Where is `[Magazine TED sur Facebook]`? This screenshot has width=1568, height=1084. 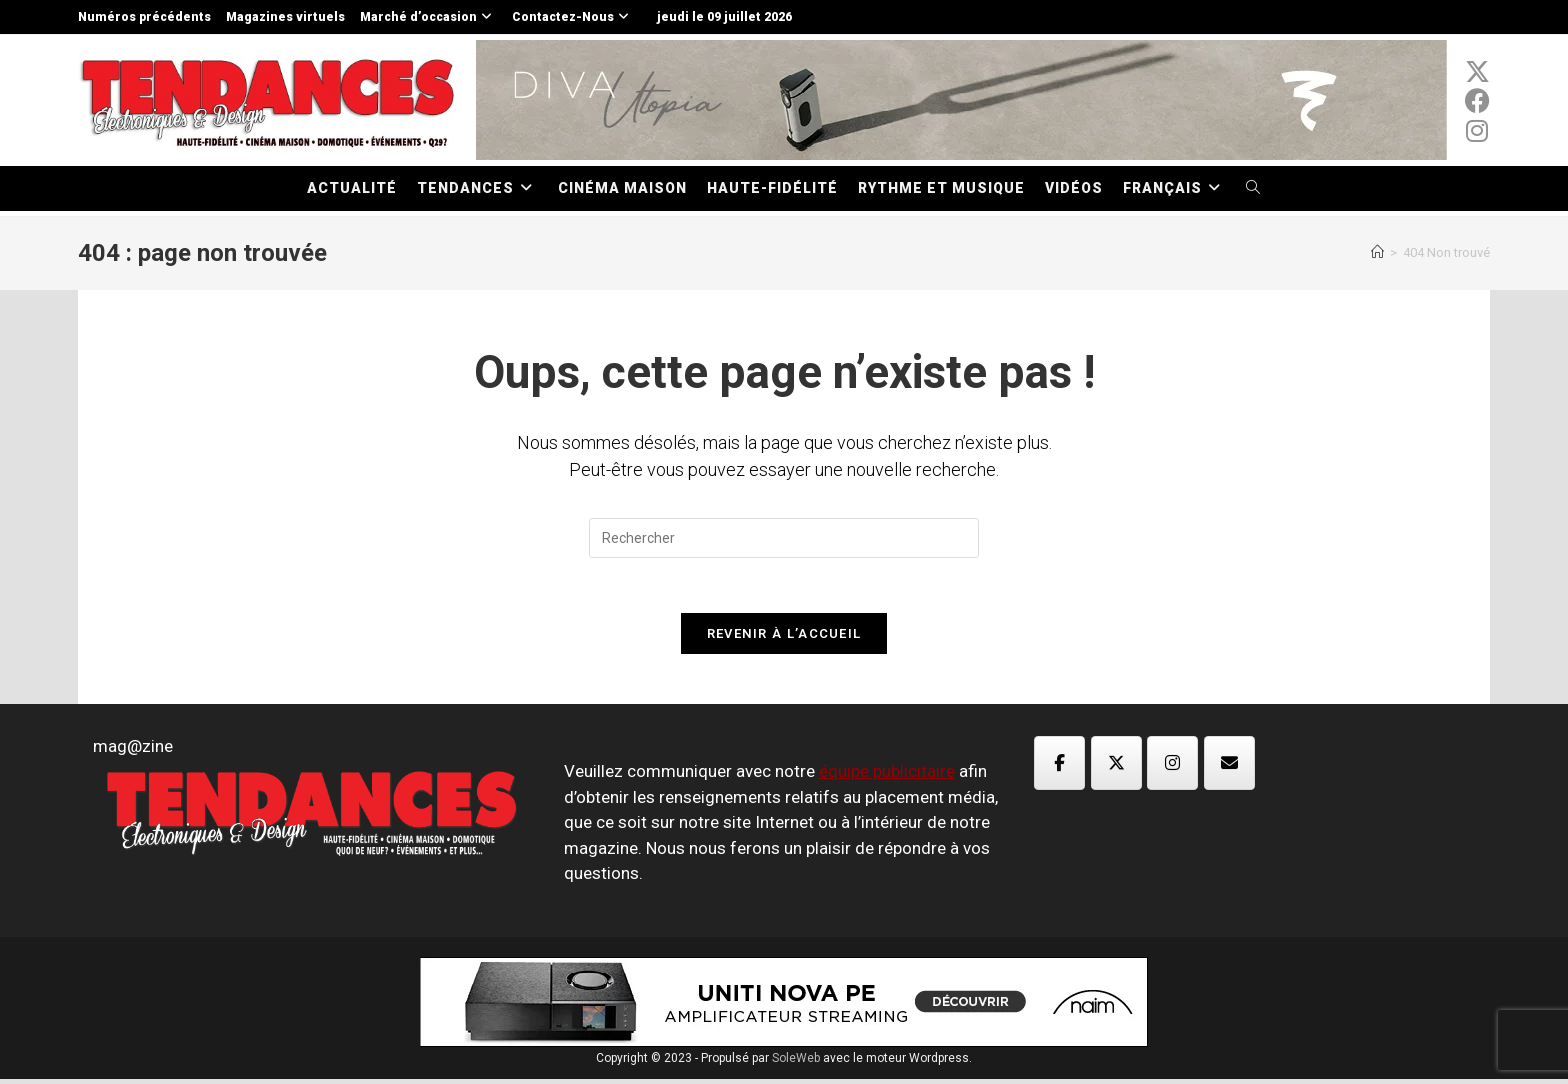 [Magazine TED sur Facebook] is located at coordinates (1059, 768).